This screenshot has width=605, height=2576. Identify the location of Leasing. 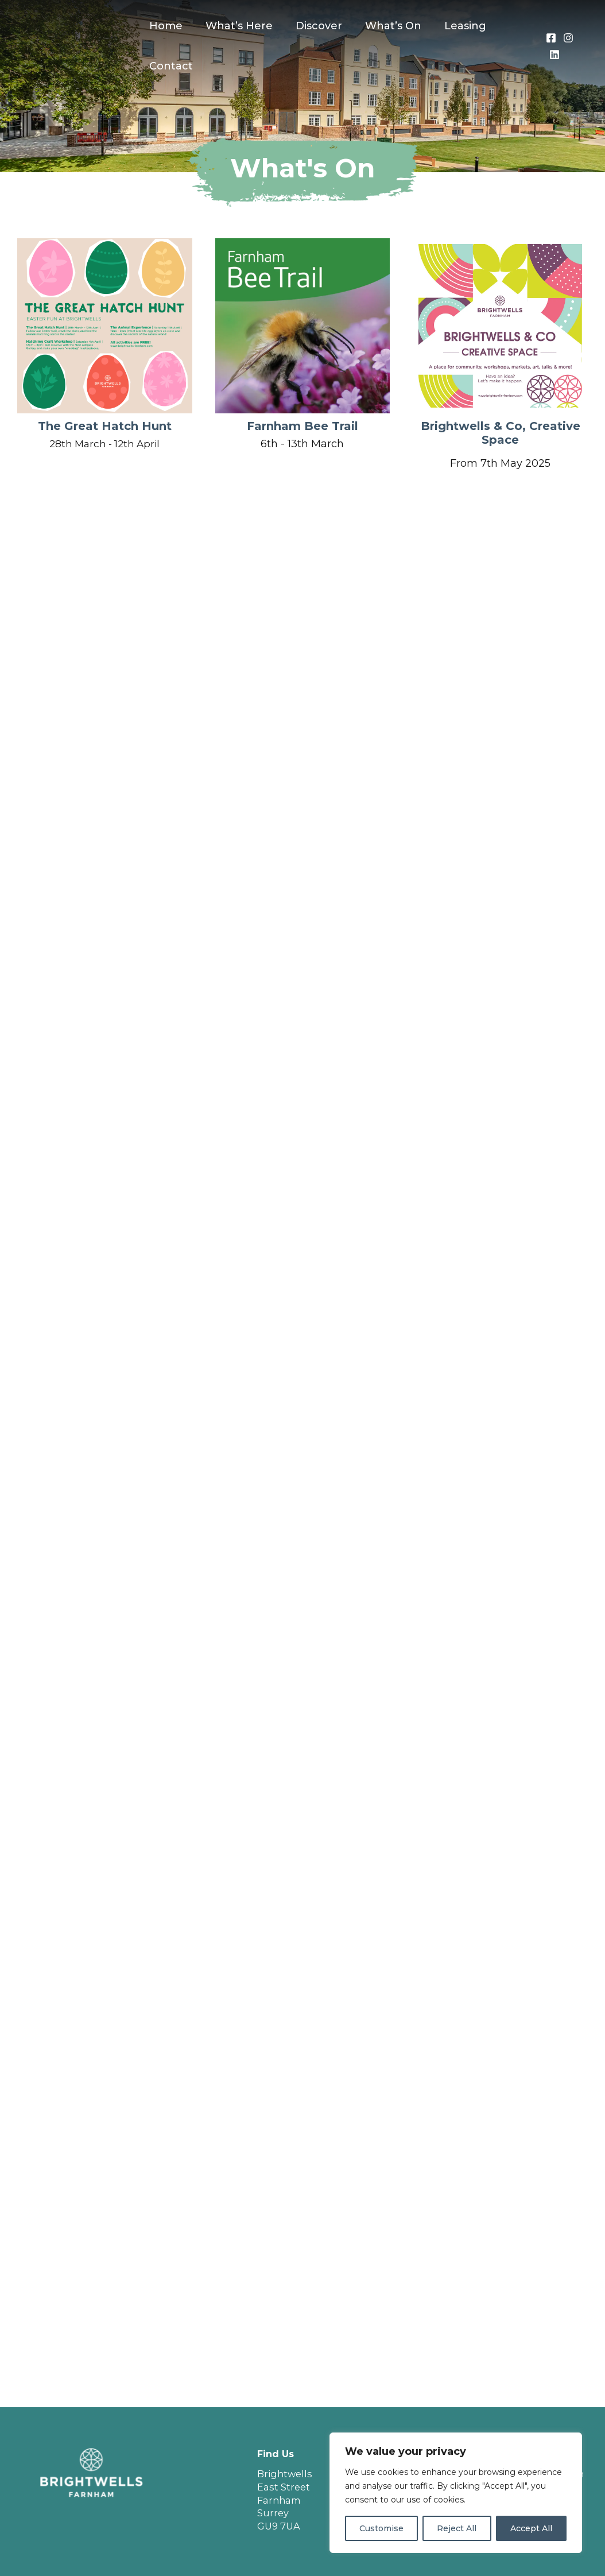
(455, 26).